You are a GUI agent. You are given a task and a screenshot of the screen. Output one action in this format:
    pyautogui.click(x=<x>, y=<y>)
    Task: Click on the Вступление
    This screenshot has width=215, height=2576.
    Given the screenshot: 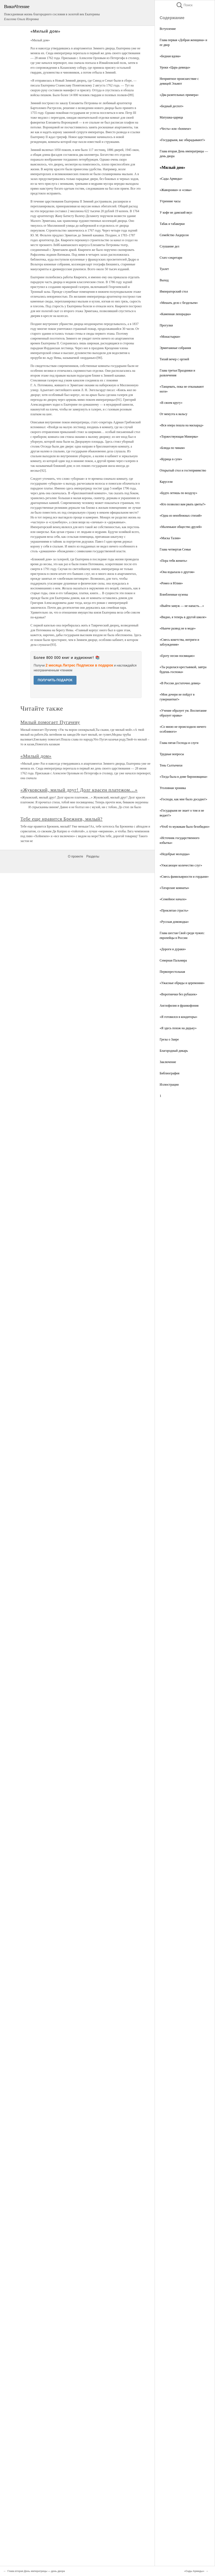 What is the action you would take?
    pyautogui.click(x=168, y=28)
    